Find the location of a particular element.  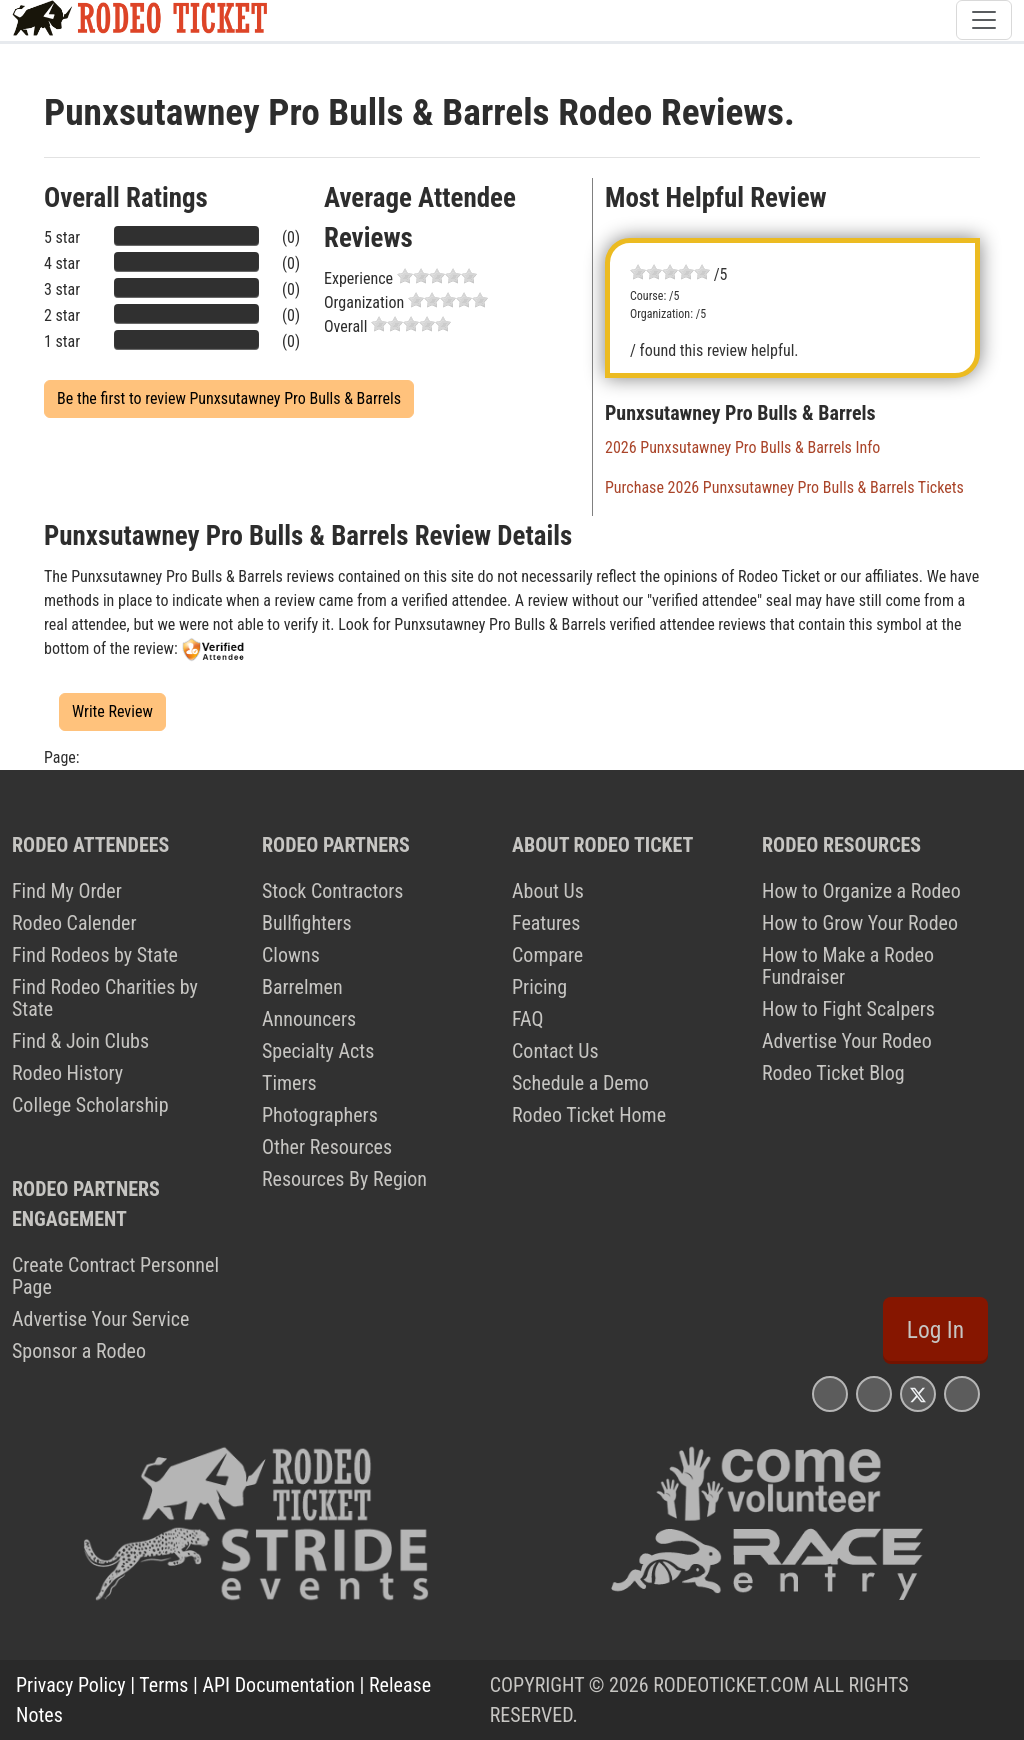

API Documentation is located at coordinates (279, 1685).